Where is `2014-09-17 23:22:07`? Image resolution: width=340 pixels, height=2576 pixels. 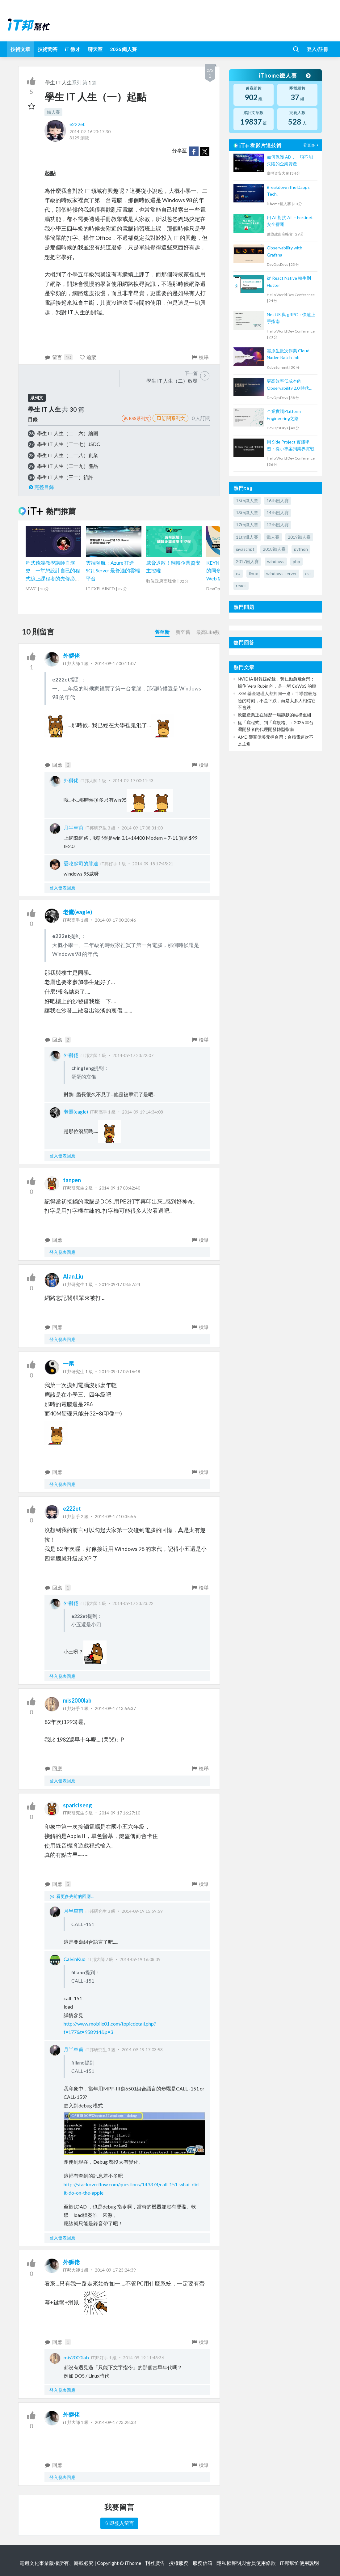
2014-09-17 23:22:07 is located at coordinates (132, 1055).